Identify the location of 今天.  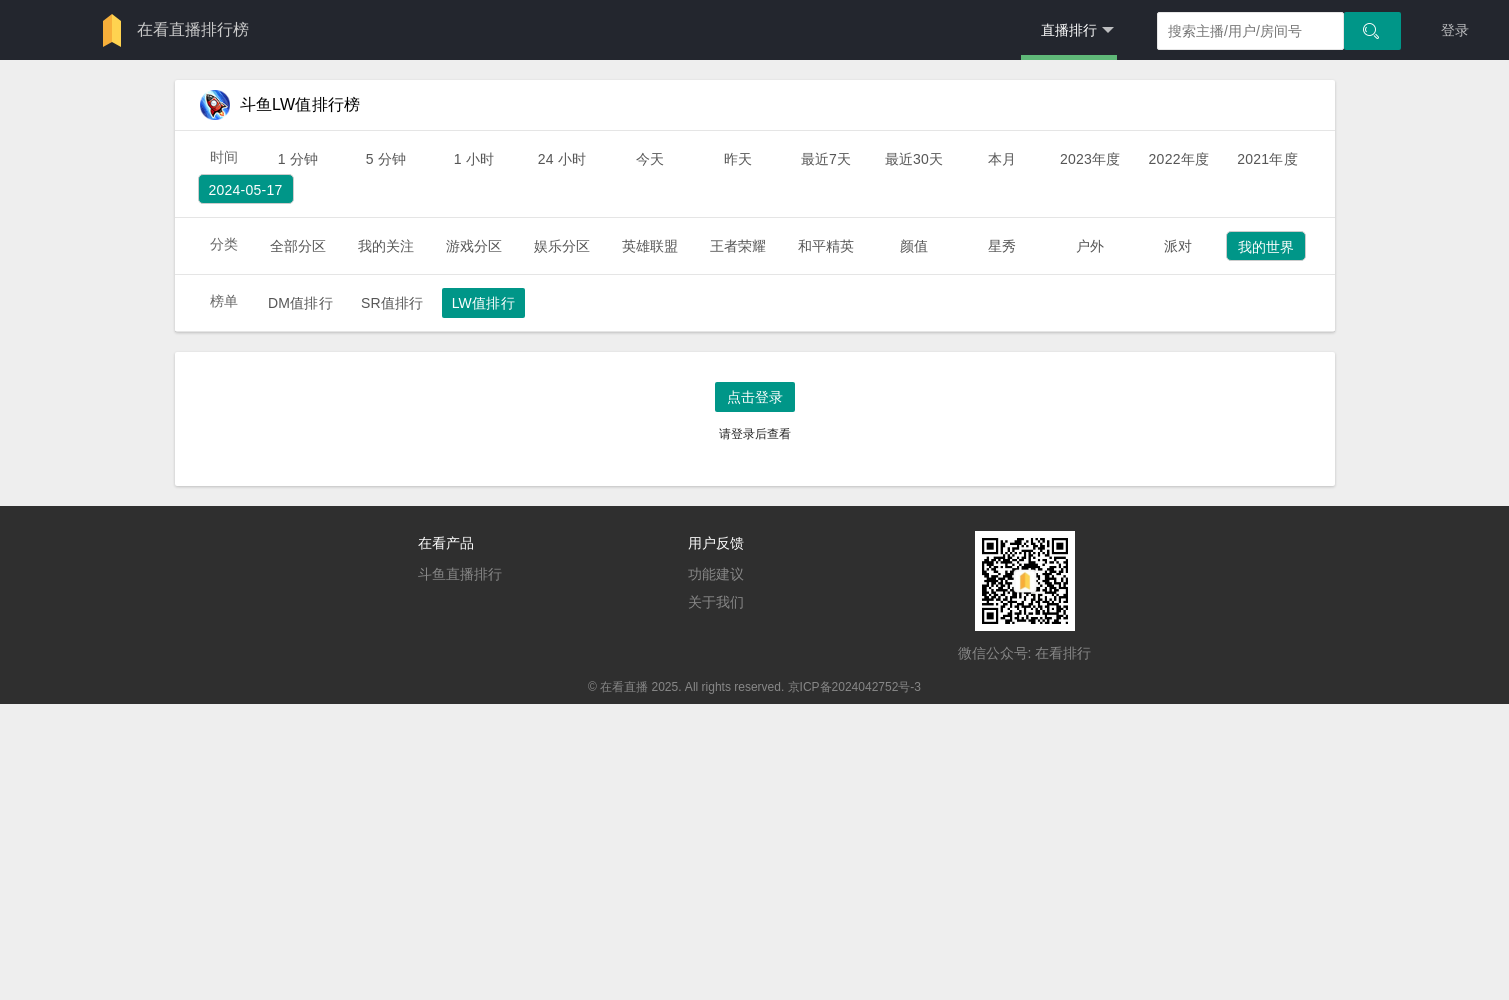
(650, 159).